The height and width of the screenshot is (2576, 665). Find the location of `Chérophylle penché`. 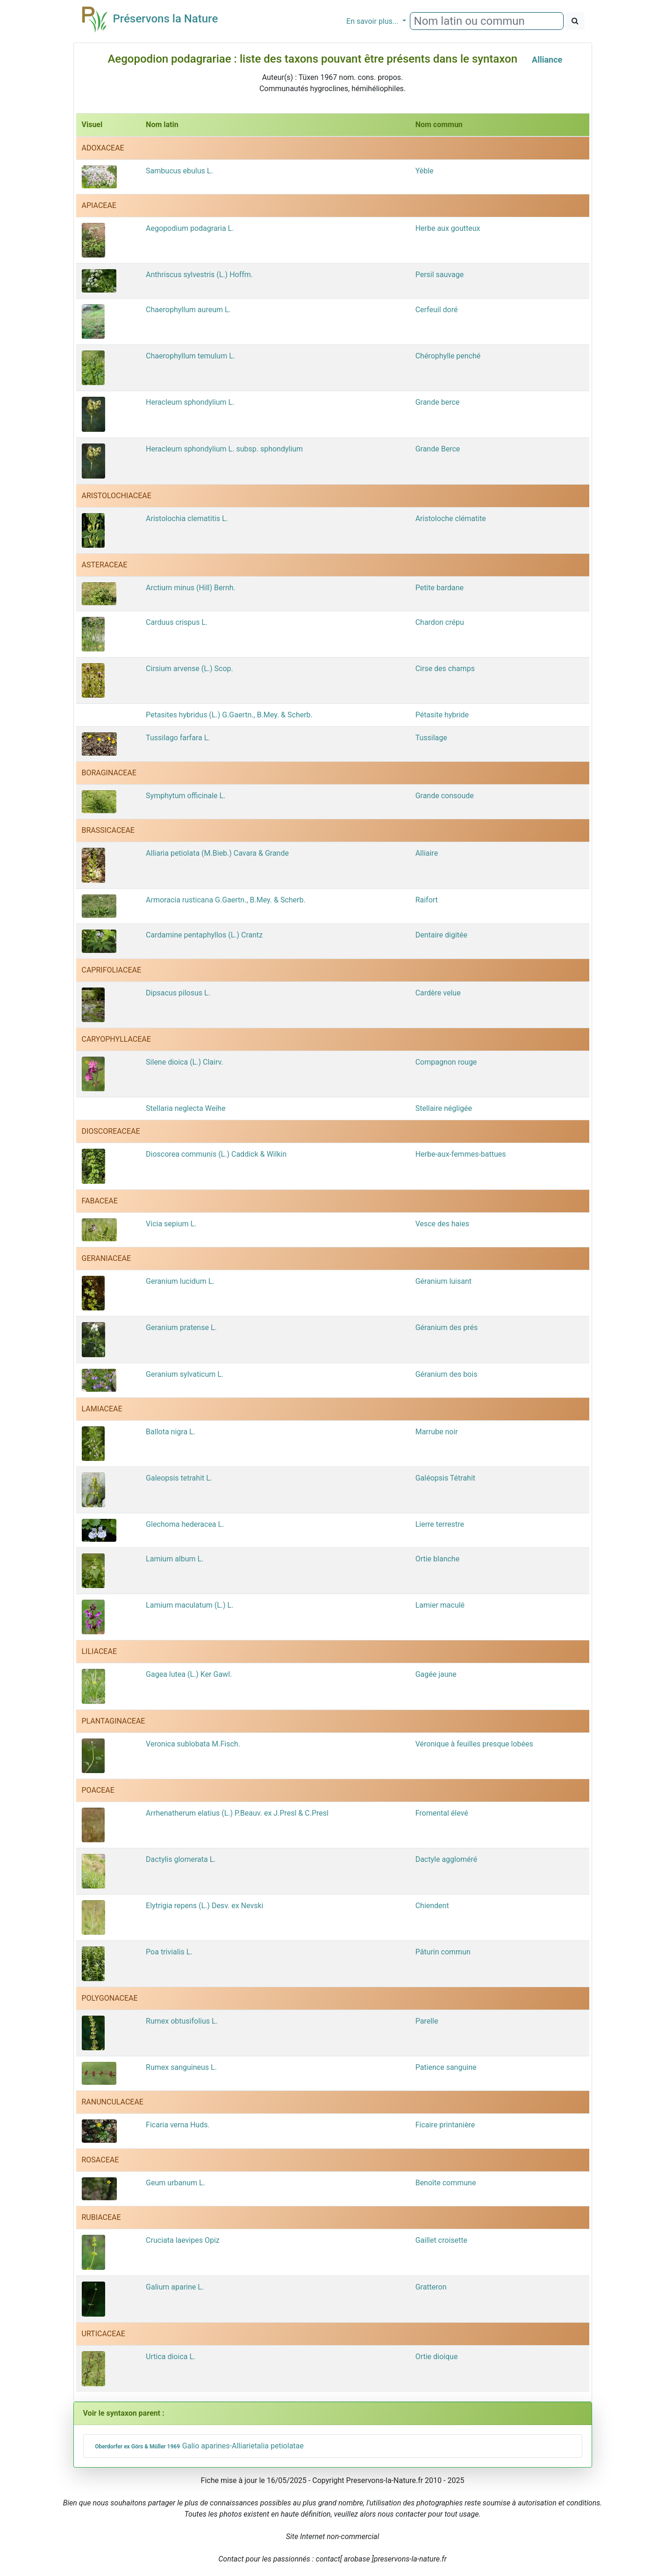

Chérophylle penché is located at coordinates (448, 355).